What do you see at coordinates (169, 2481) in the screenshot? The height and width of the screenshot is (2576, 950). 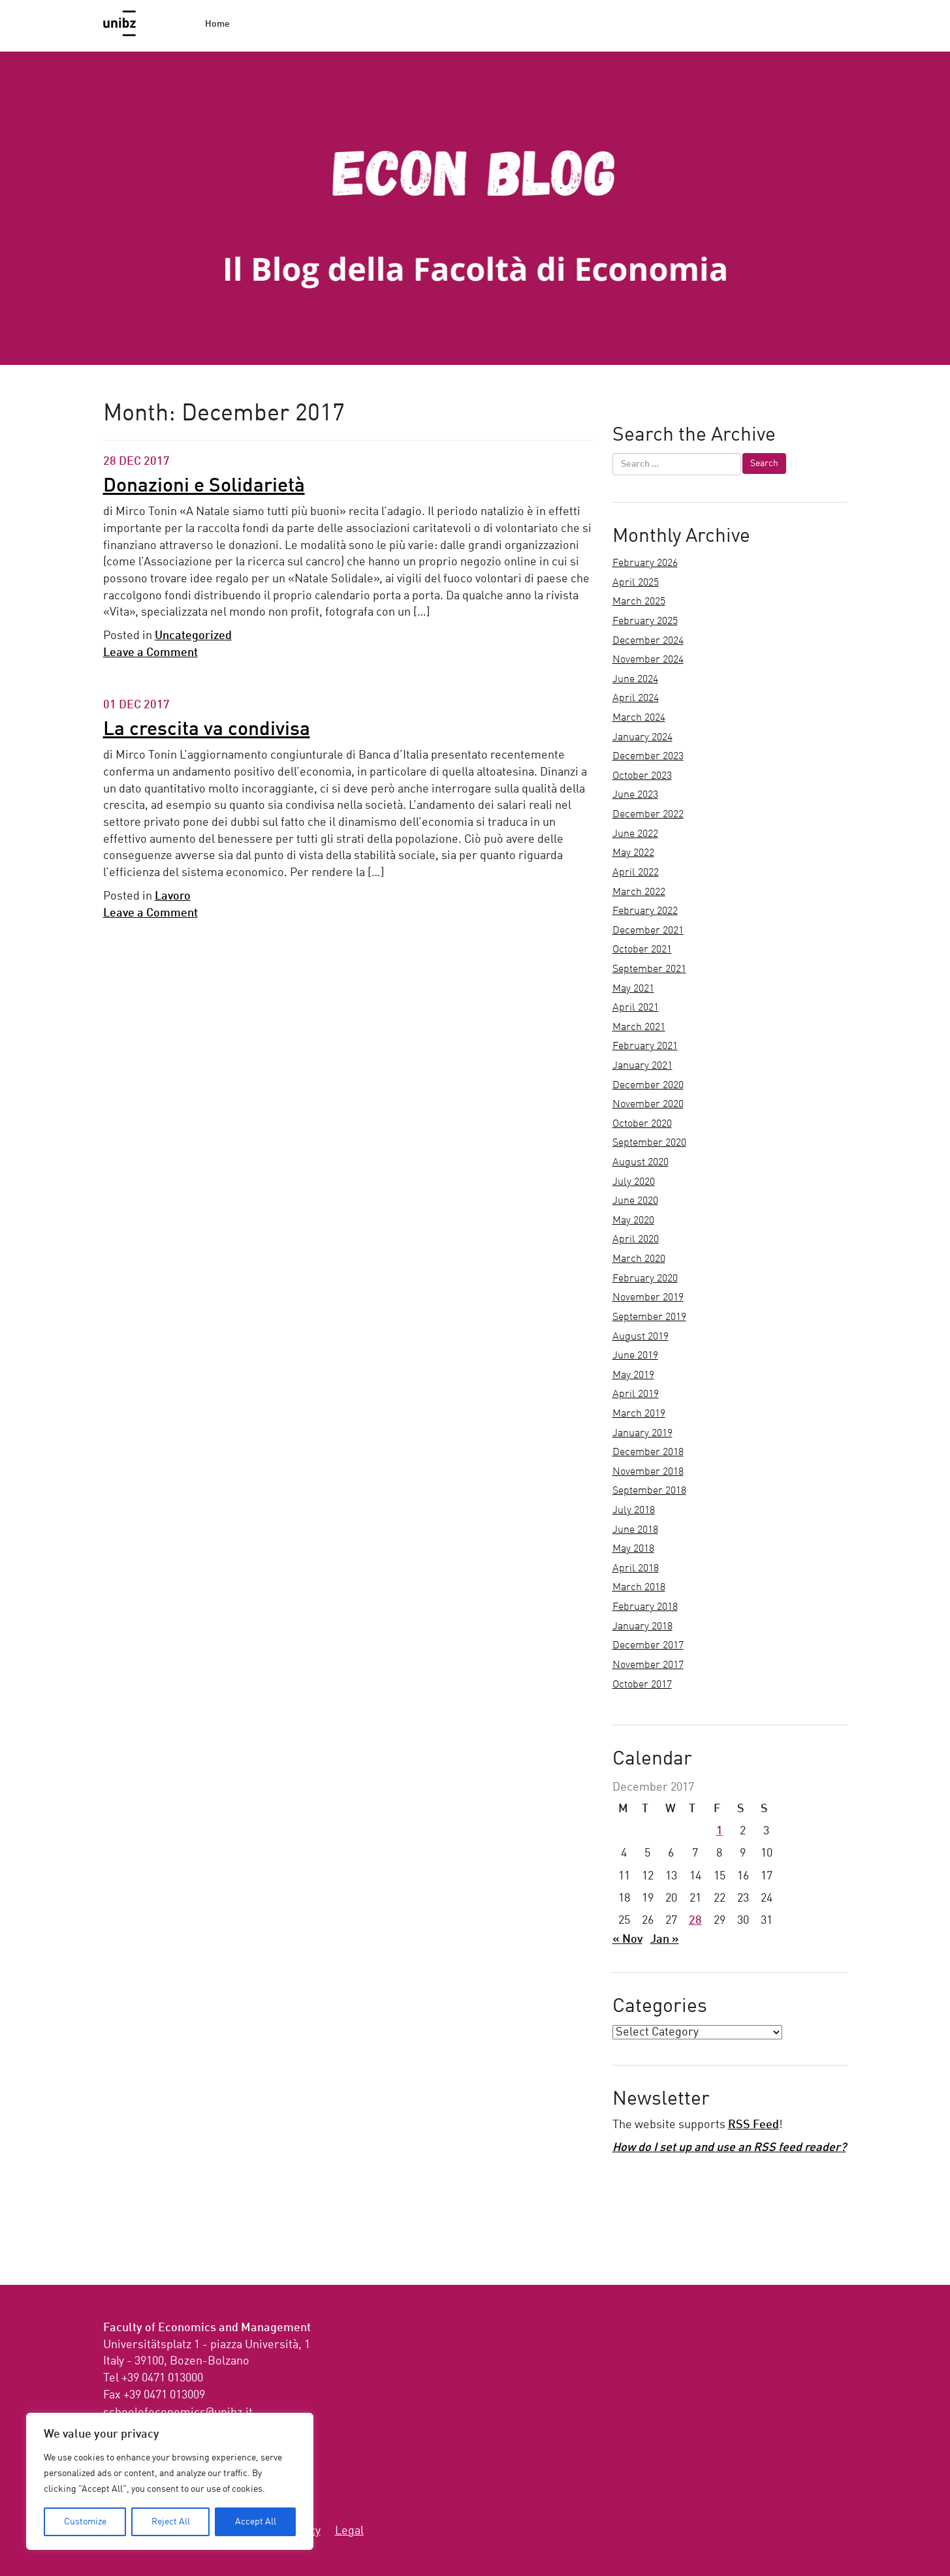 I see `[region]` at bounding box center [169, 2481].